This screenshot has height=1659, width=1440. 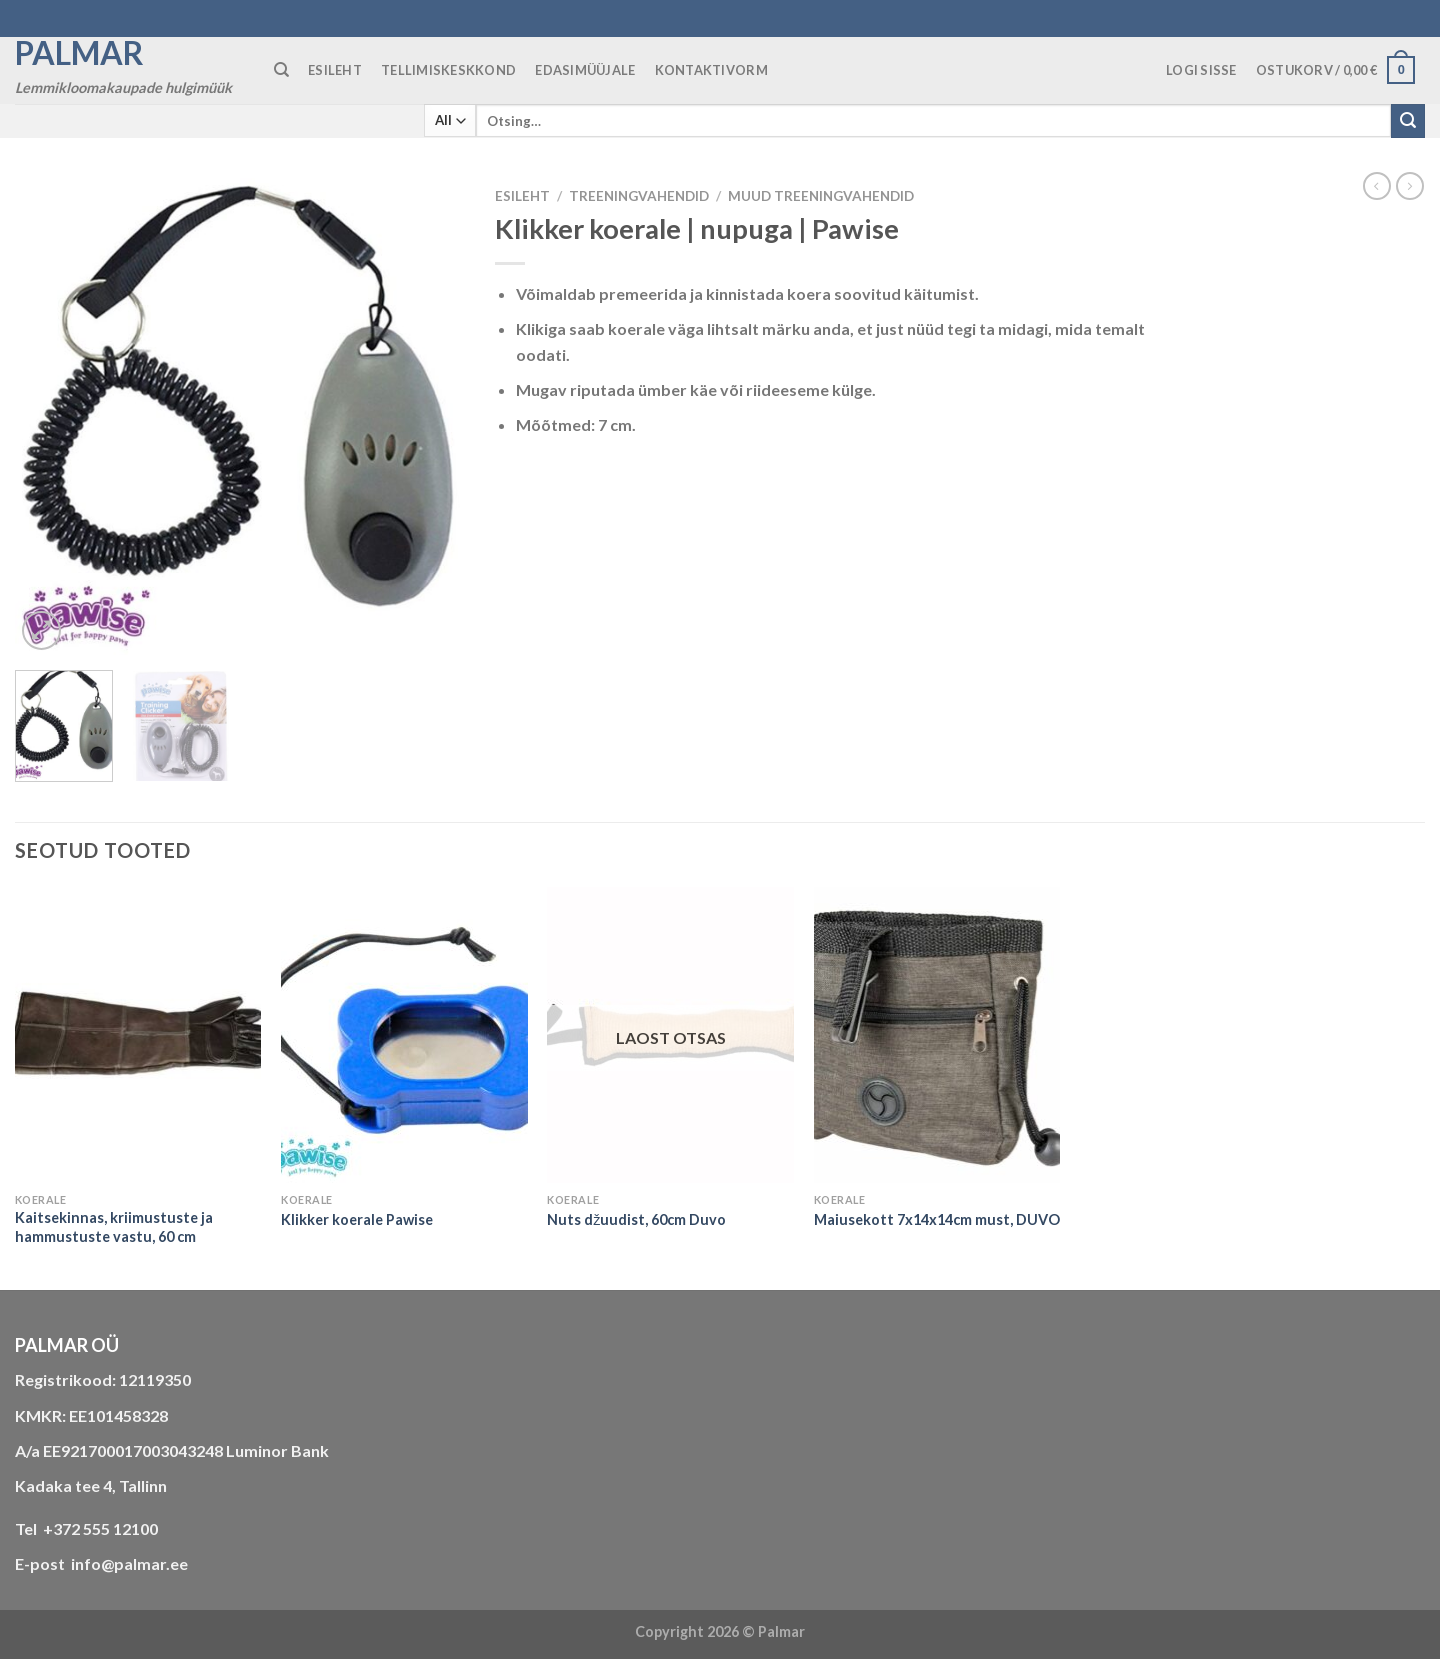 What do you see at coordinates (281, 70) in the screenshot?
I see `[Otsing]` at bounding box center [281, 70].